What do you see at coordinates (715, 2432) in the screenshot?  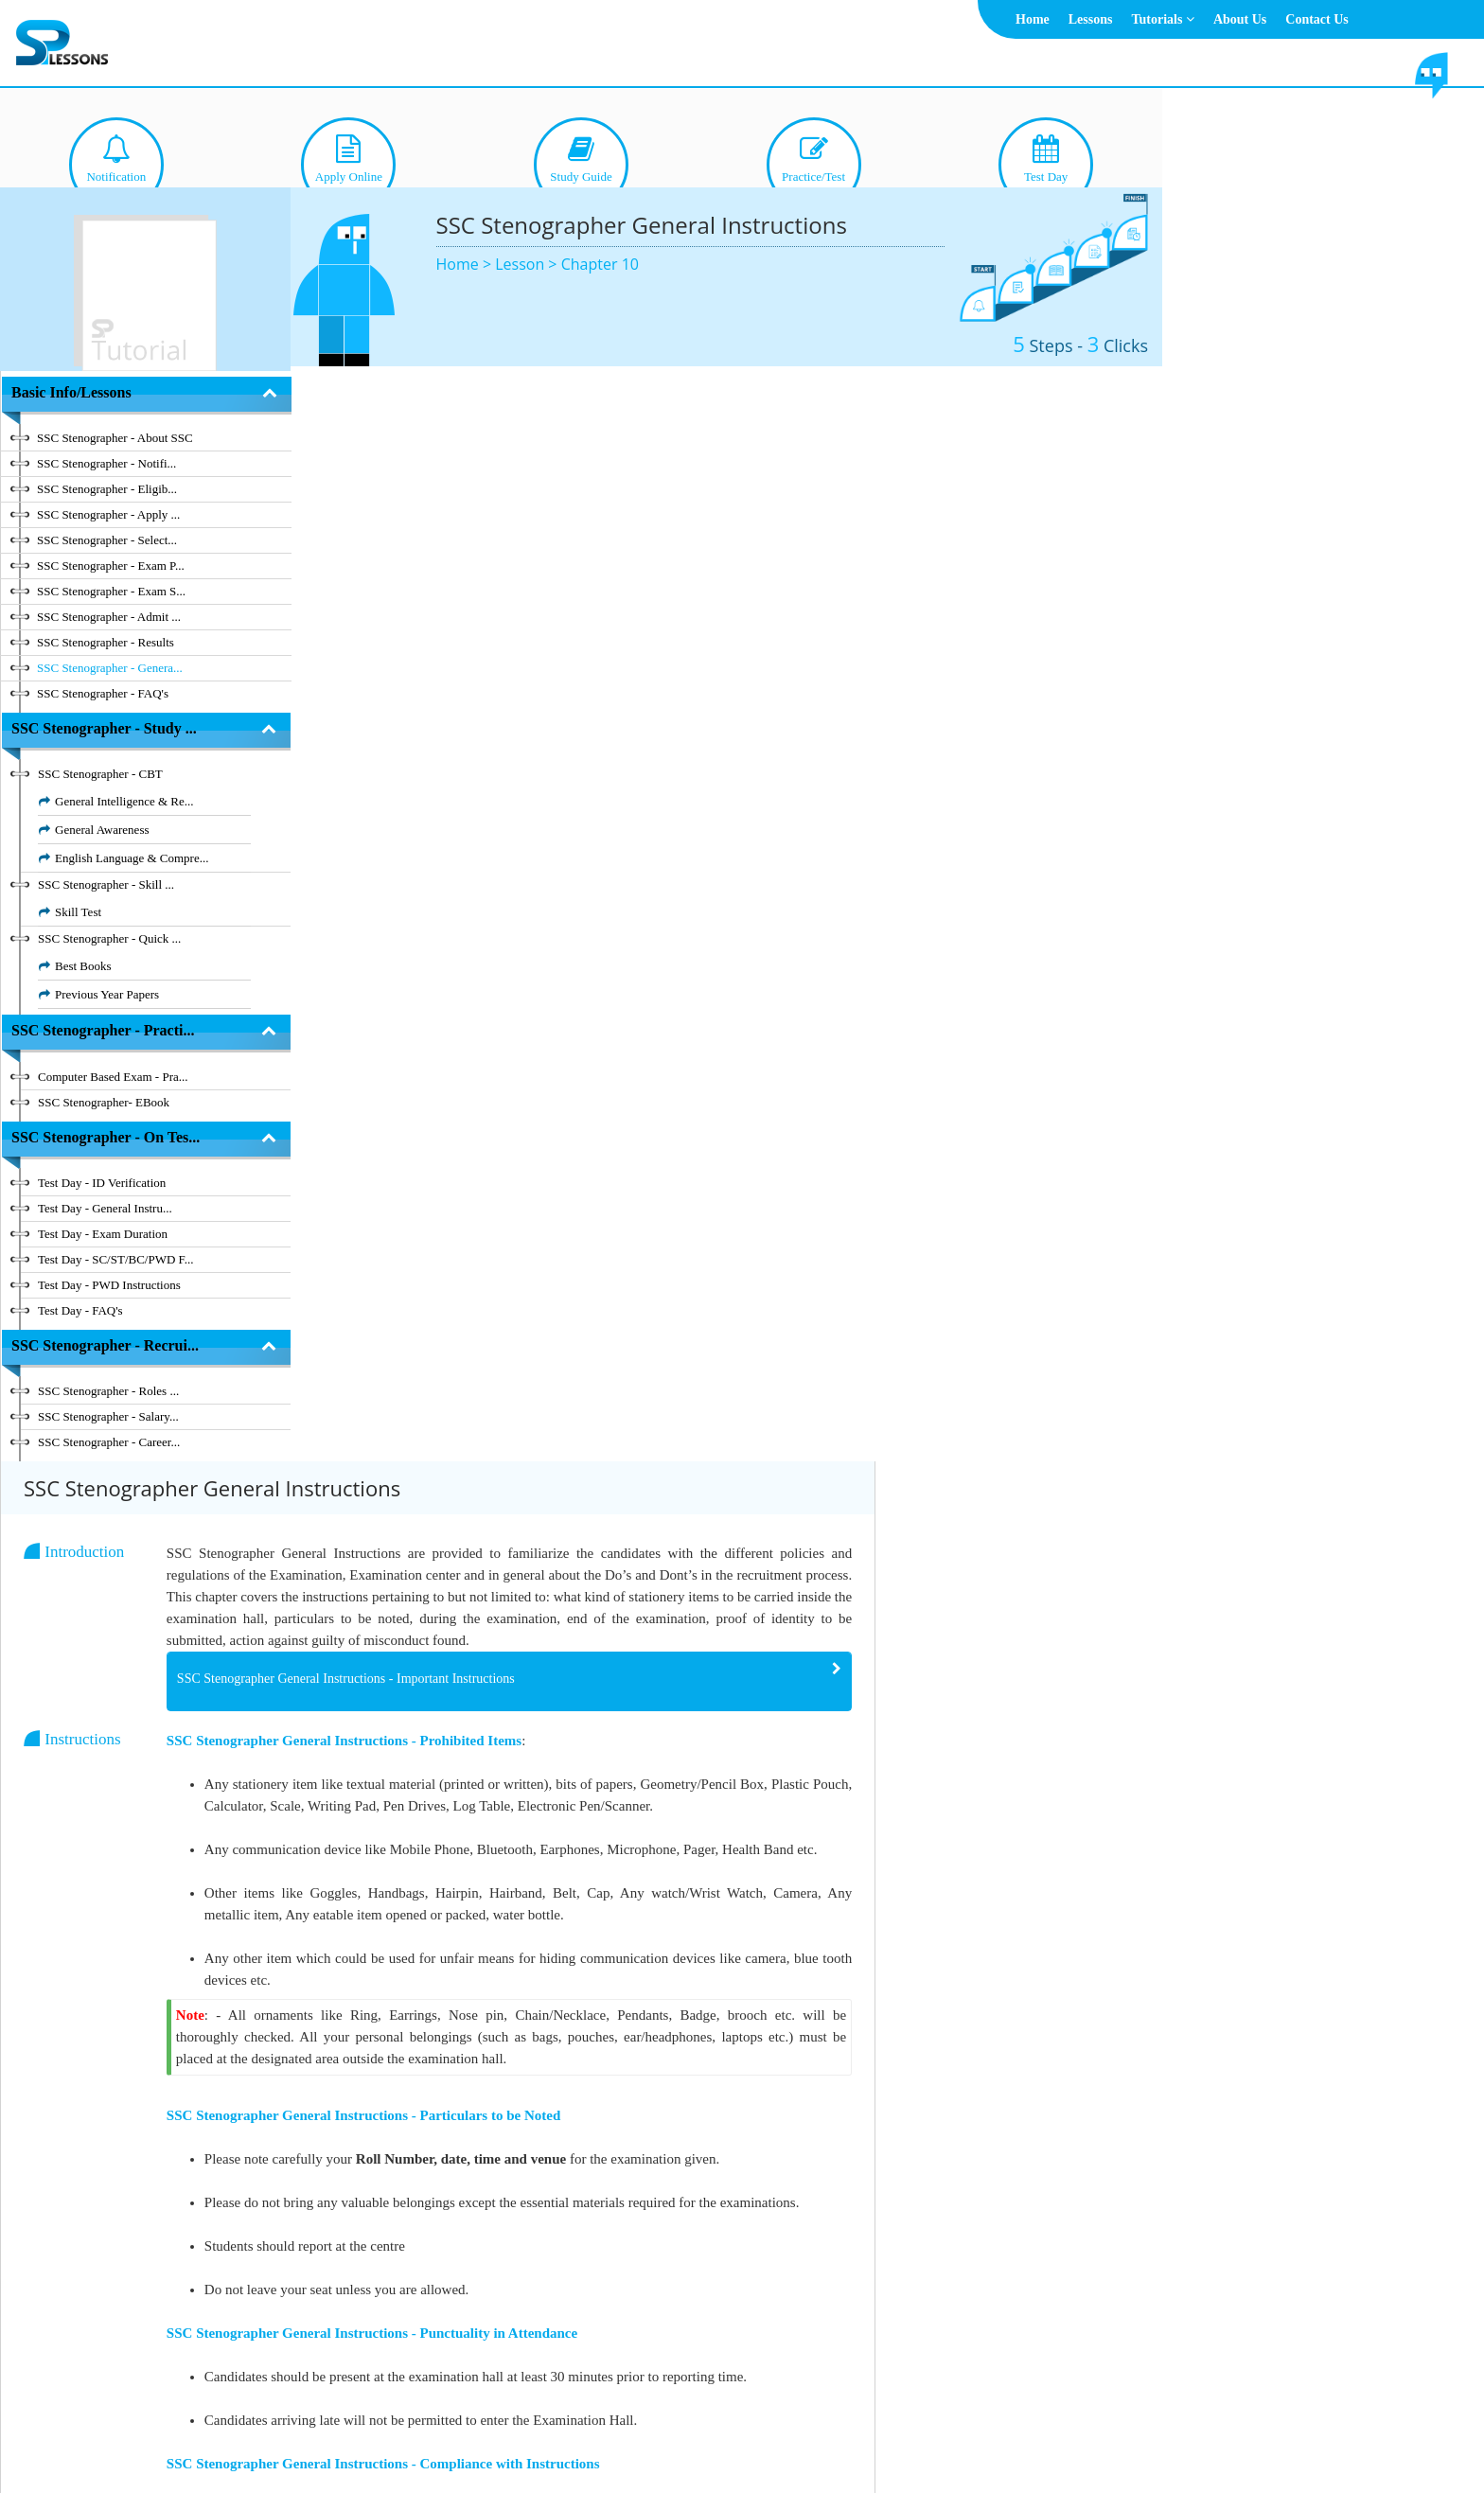 I see `Terms & Conditions` at bounding box center [715, 2432].